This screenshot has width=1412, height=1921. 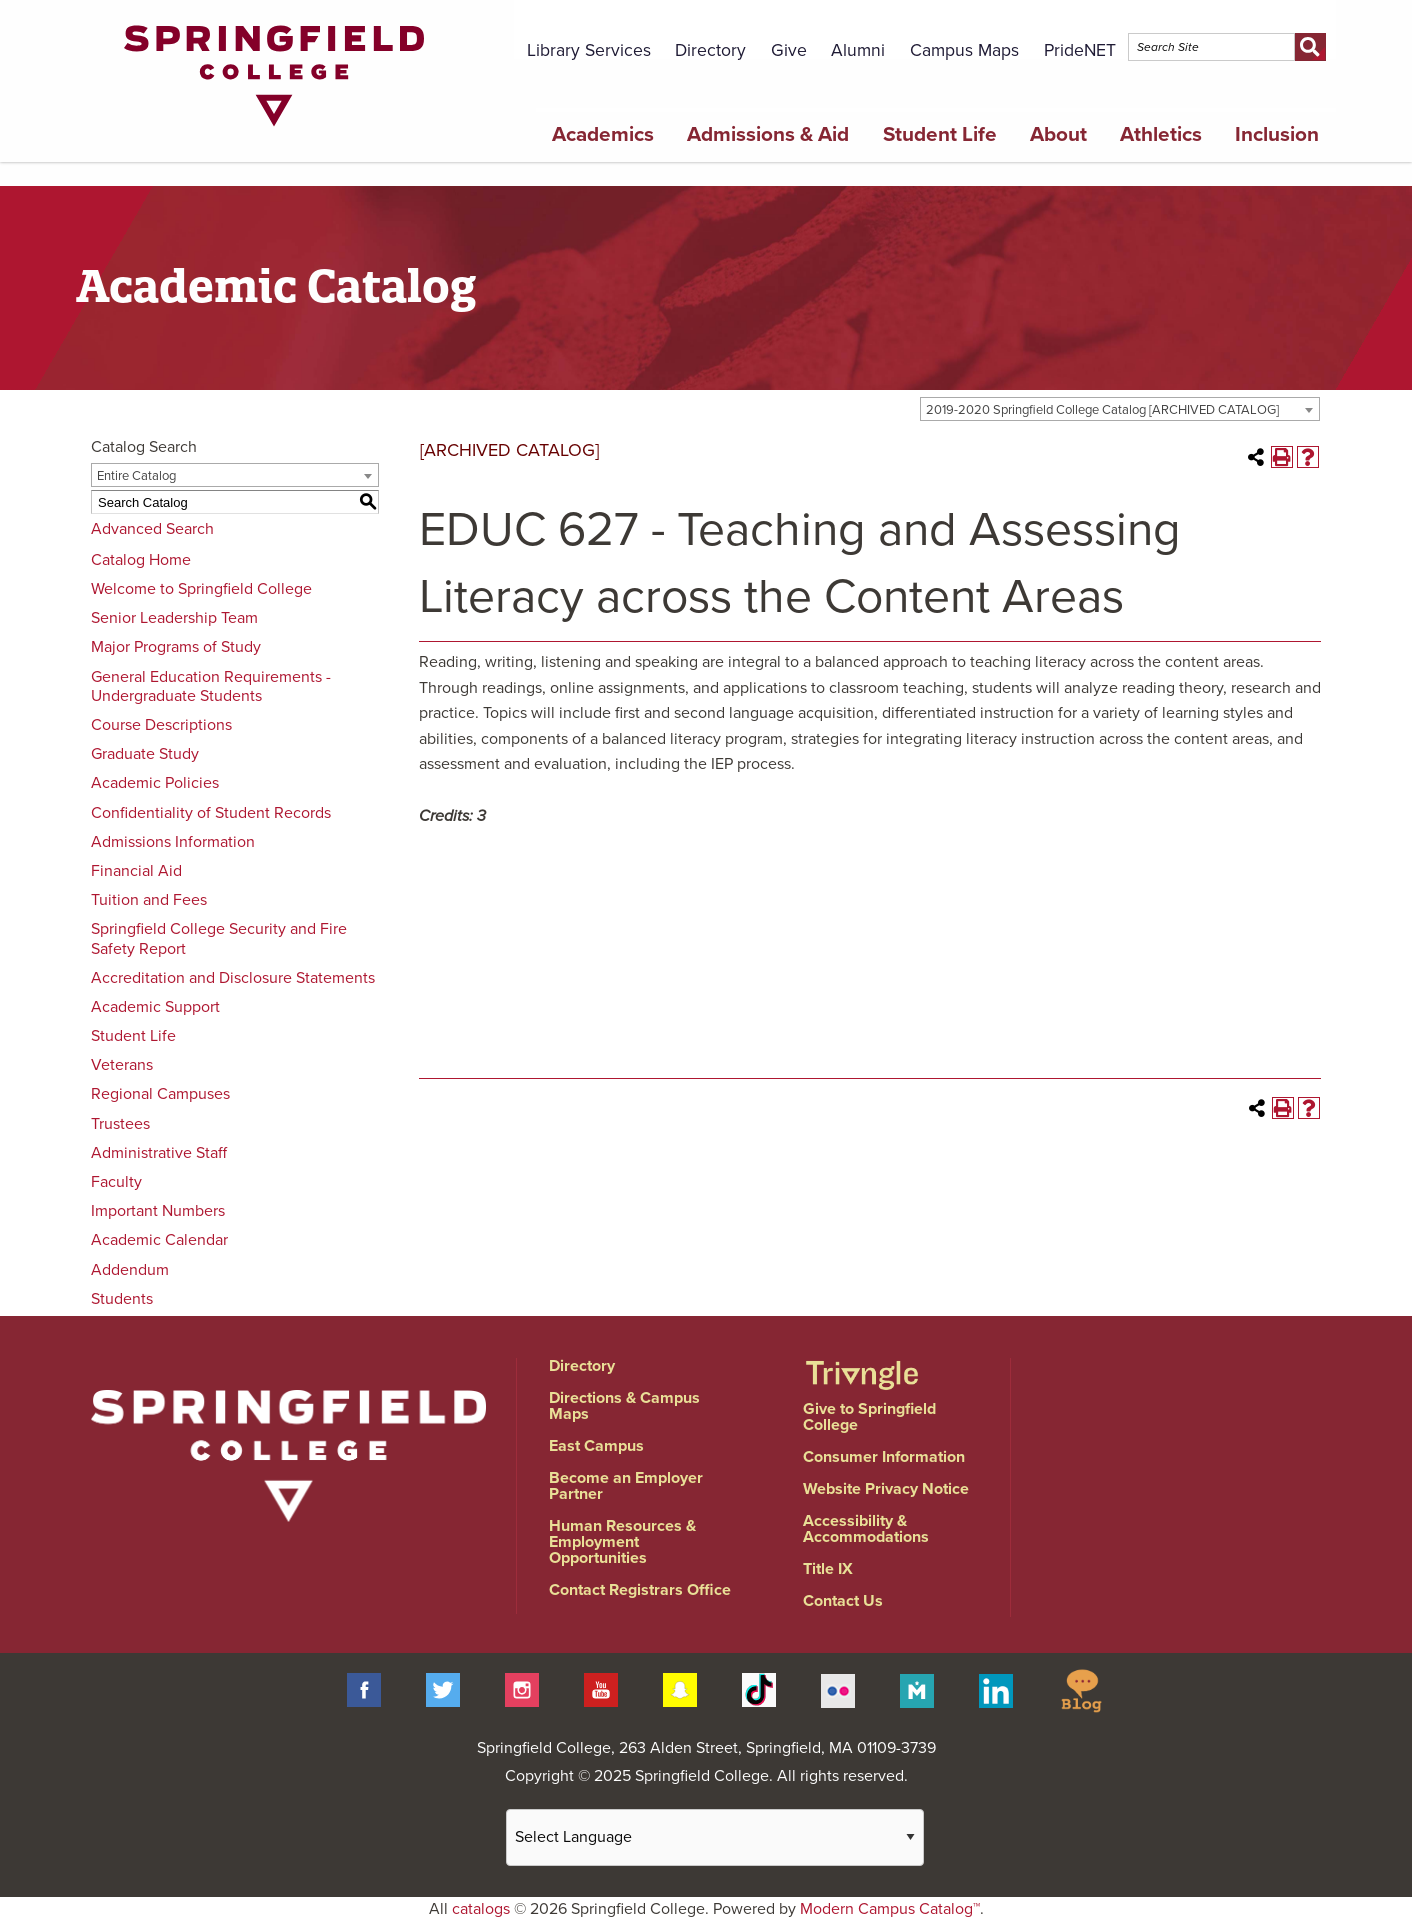 I want to click on Entire Catalog [textbox], so click(x=136, y=476).